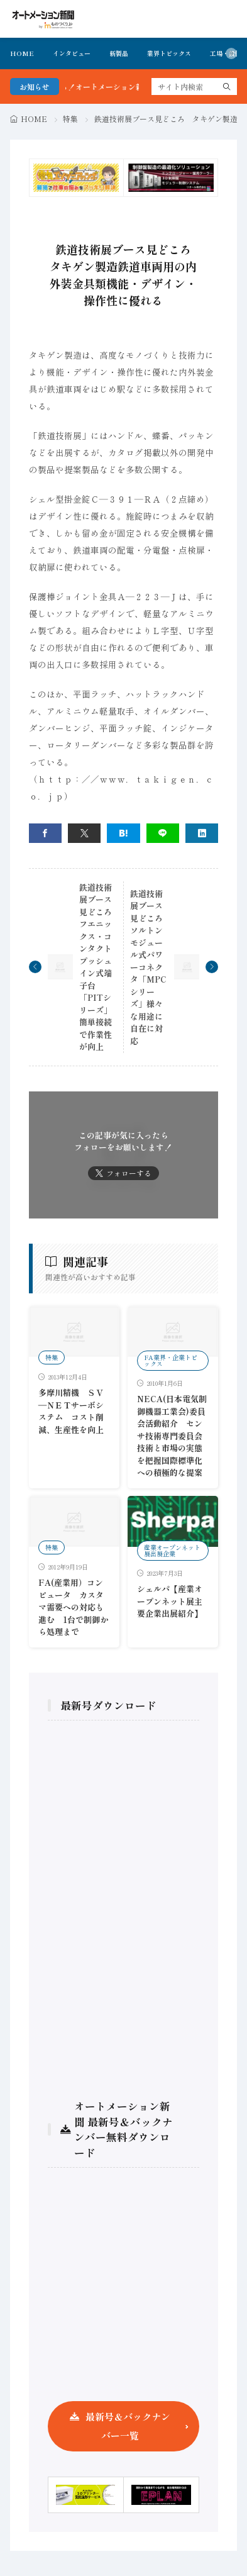  I want to click on 鉄道技術展ブース見どころ ソルトンモジュール式パワーコネクタ「MPCシリーズ」様々な用途に自在に対応, so click(150, 967).